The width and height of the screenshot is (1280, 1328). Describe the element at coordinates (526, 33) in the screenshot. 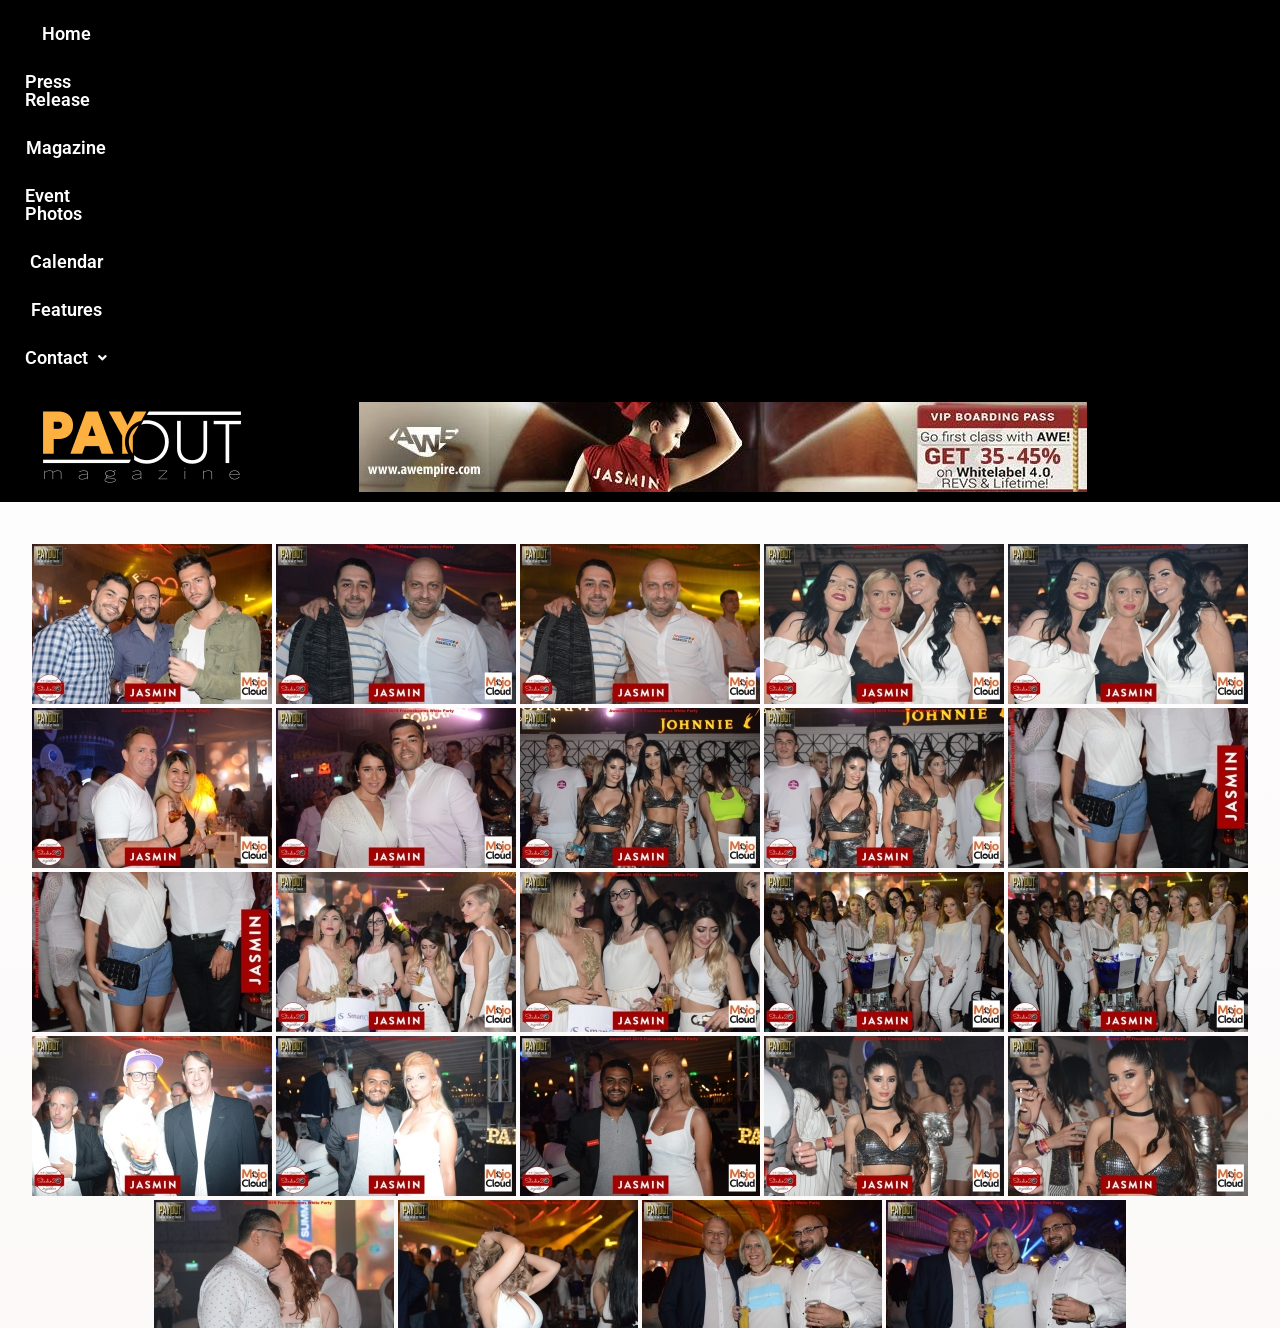

I see `Magazine` at that location.